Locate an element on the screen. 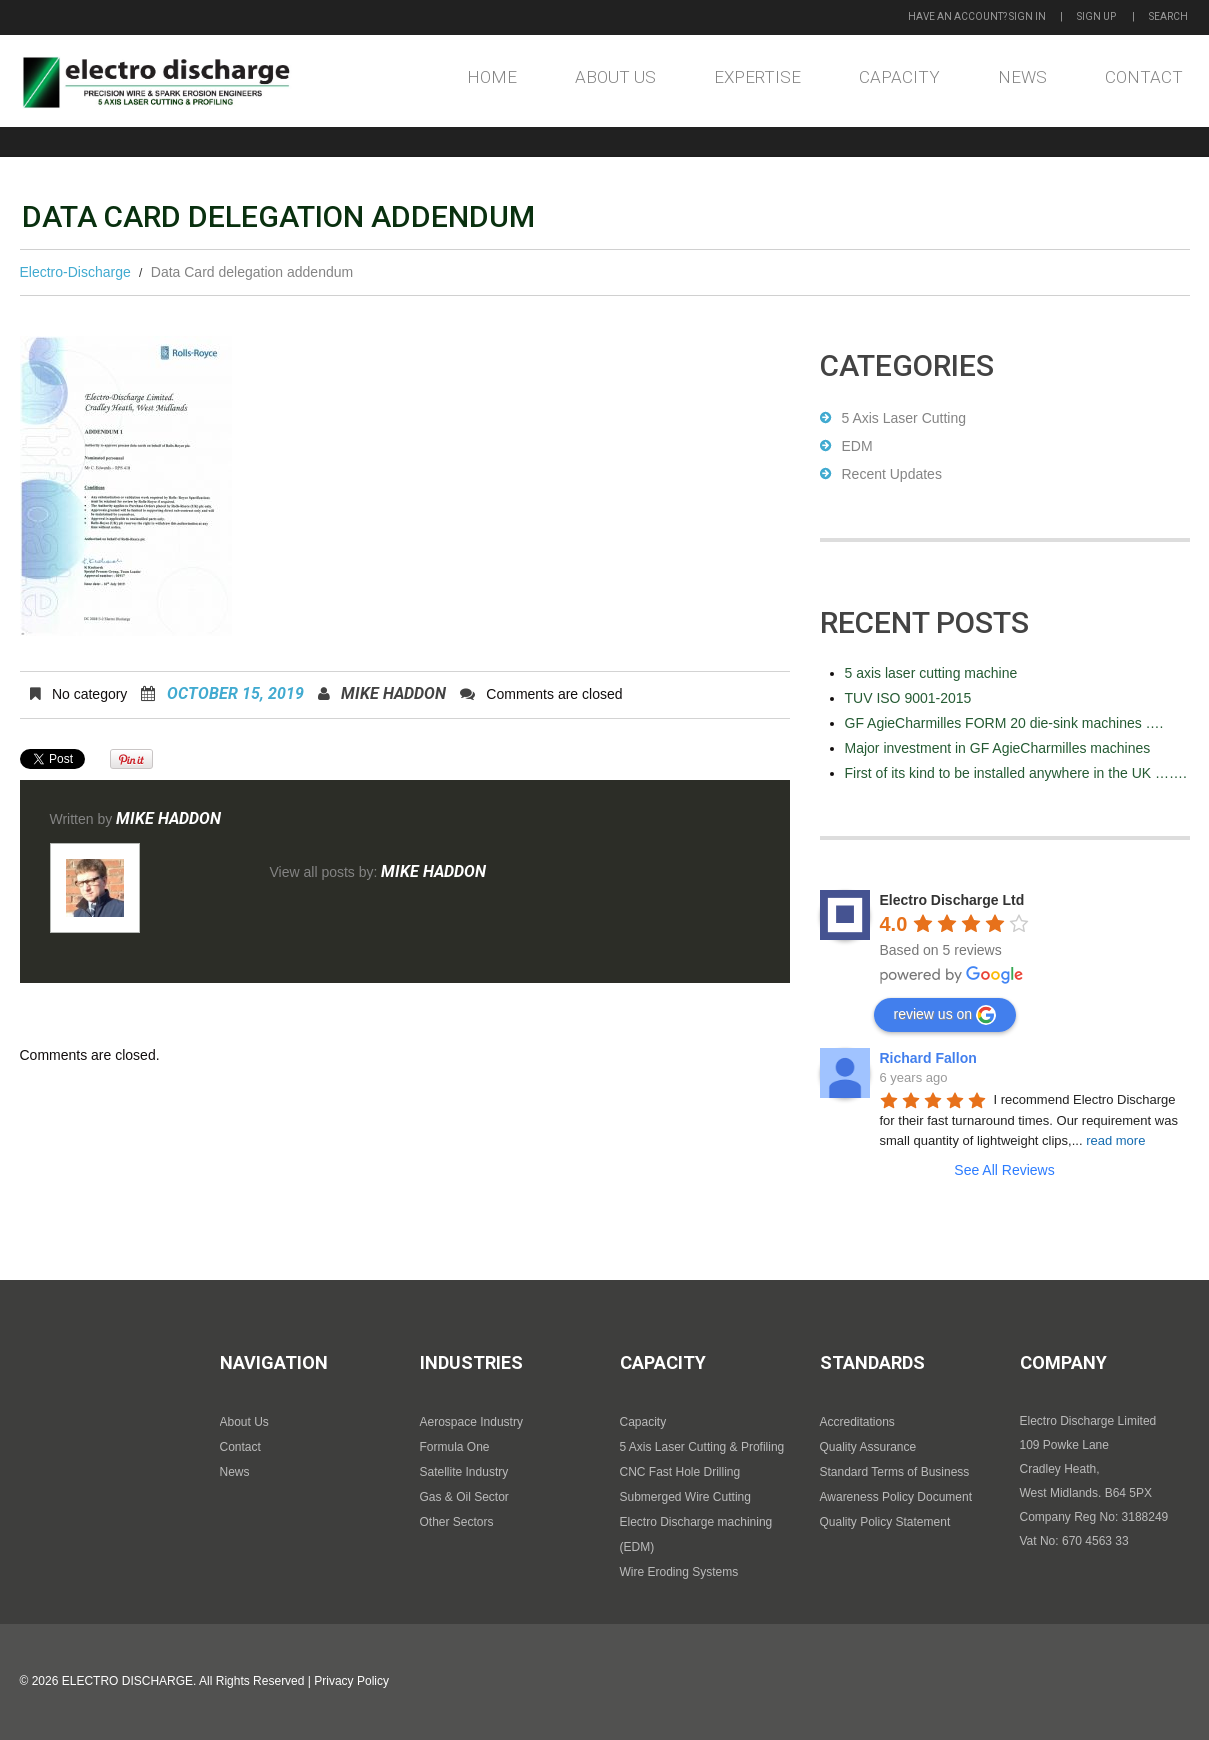  Aerospace Industry is located at coordinates (471, 1422).